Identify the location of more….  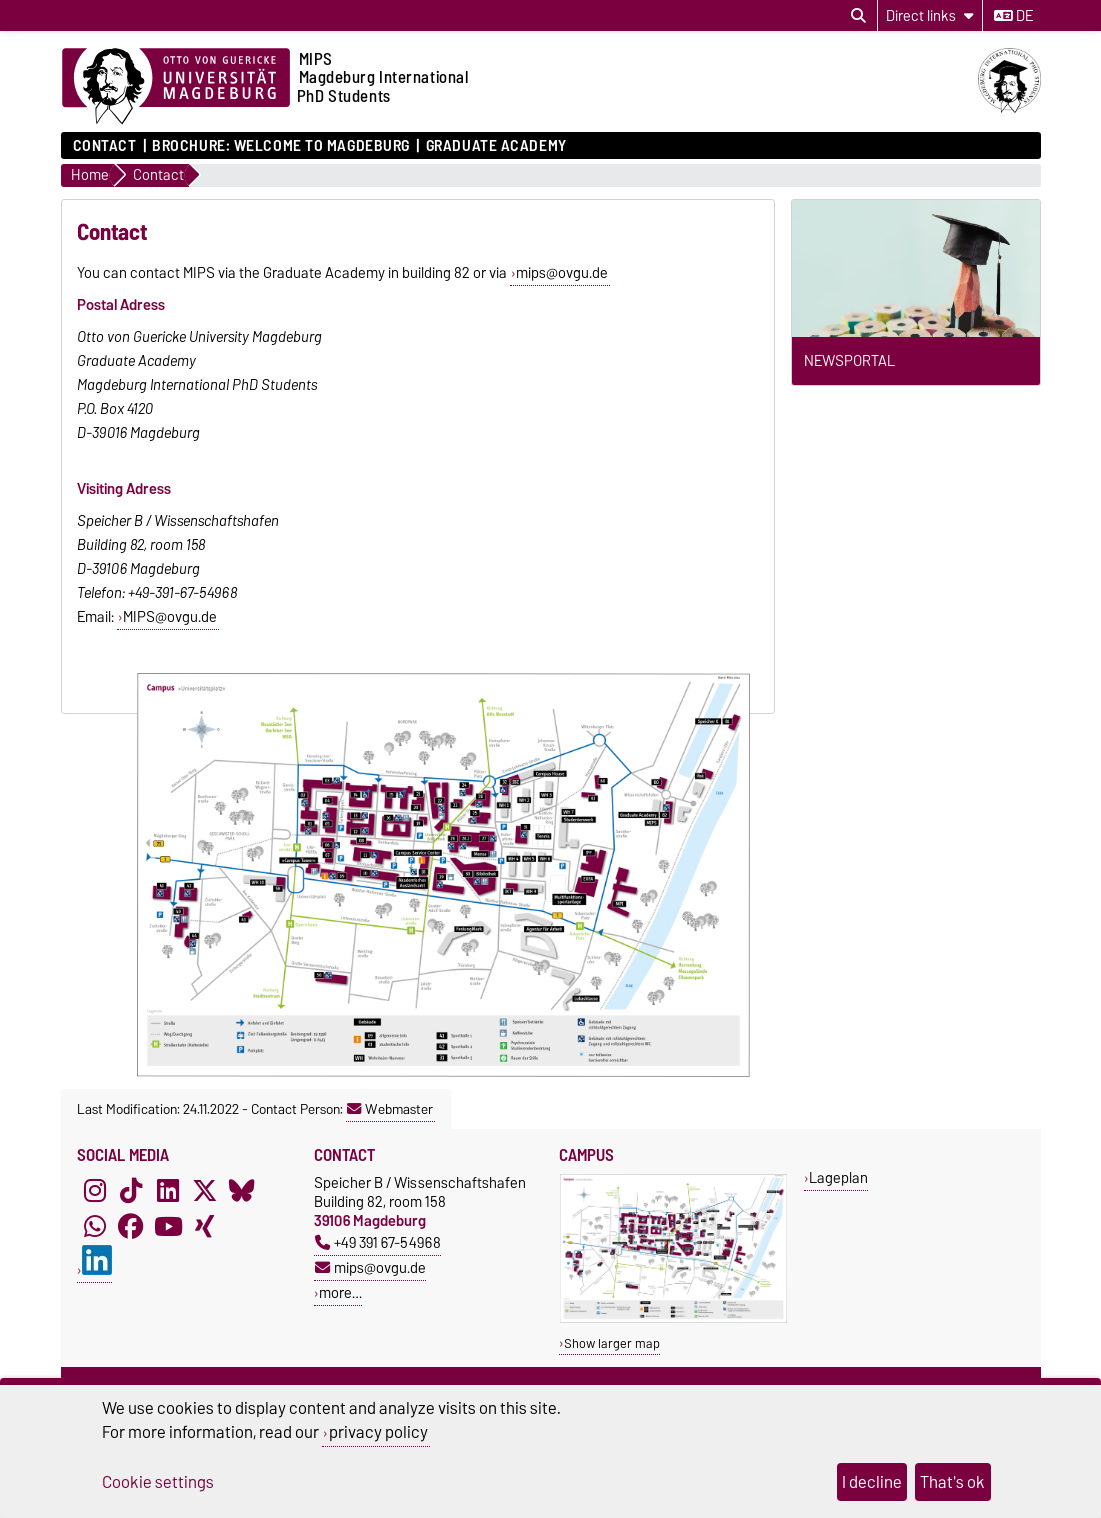
(340, 1292).